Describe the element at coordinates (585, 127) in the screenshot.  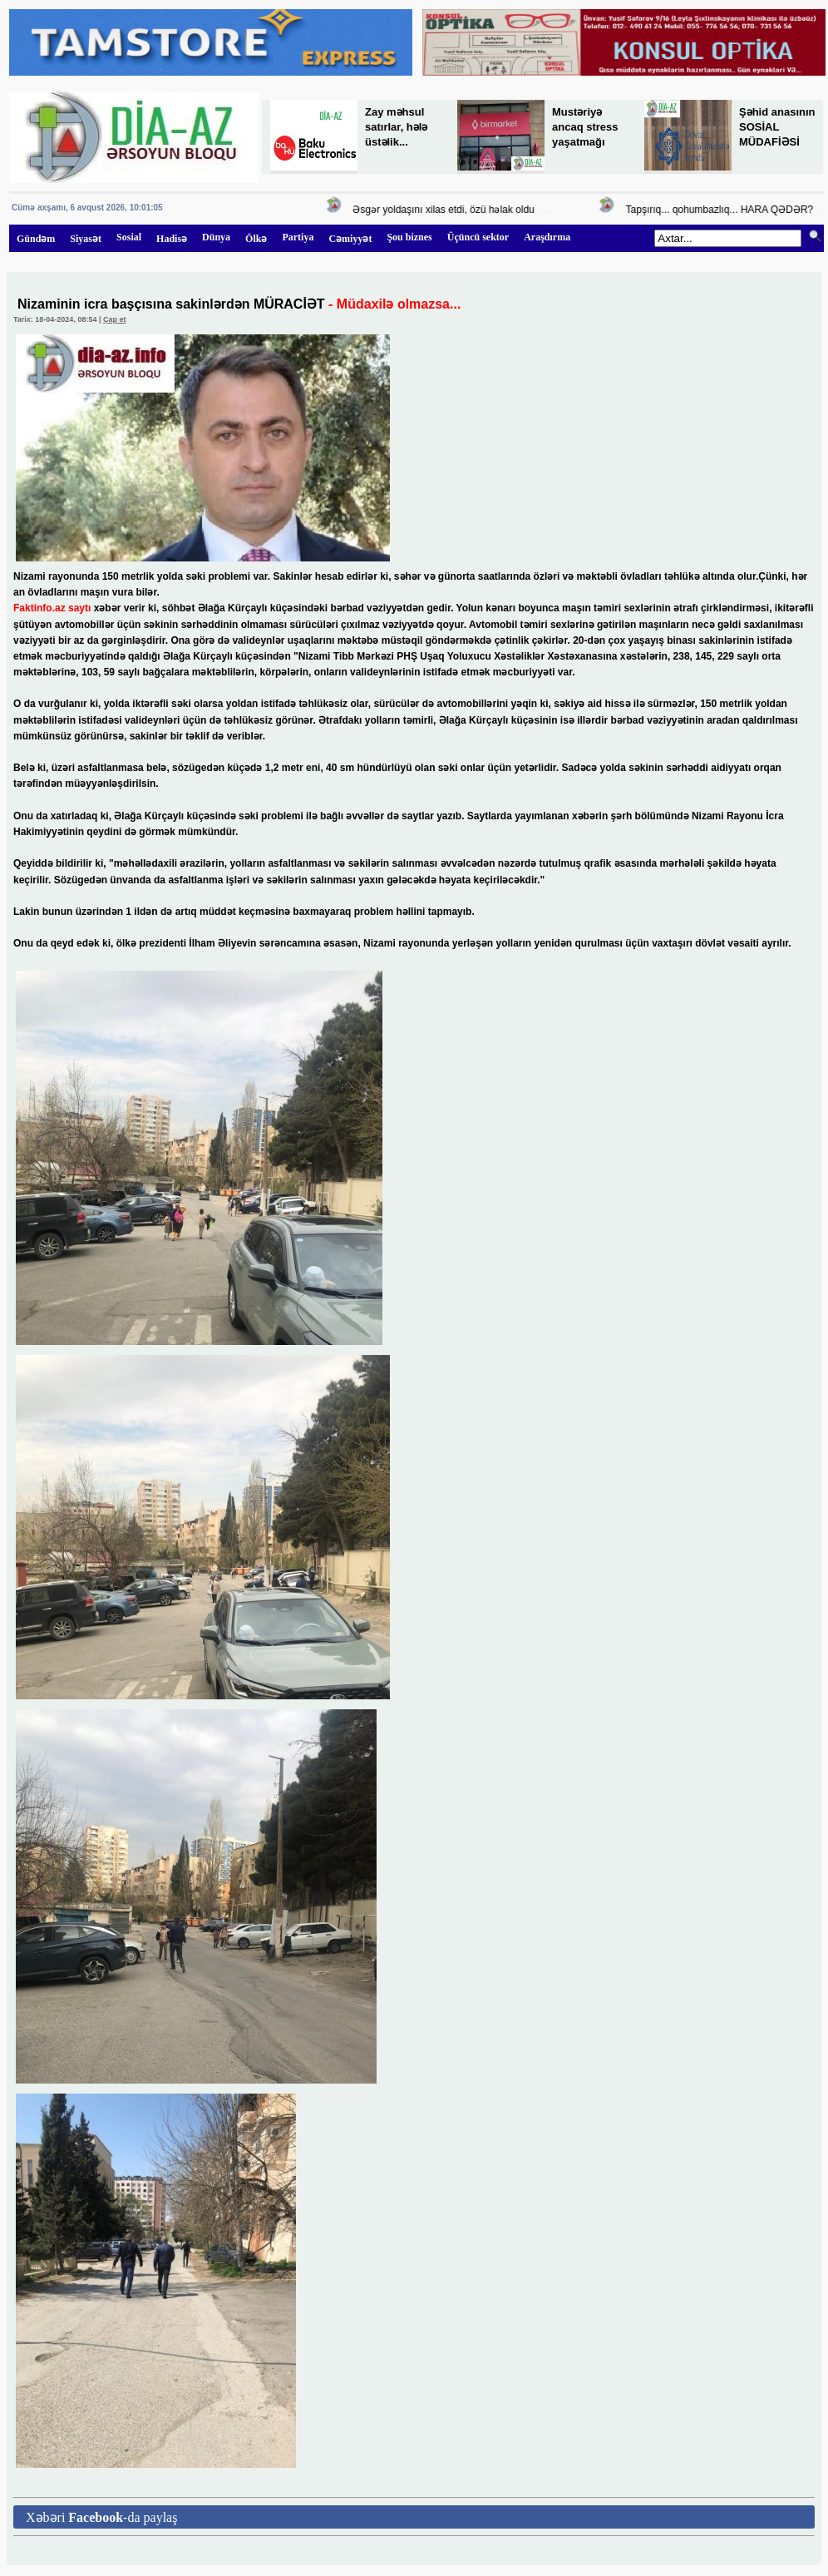
I see `Mustəriyə ancaq stress yaşatmağı` at that location.